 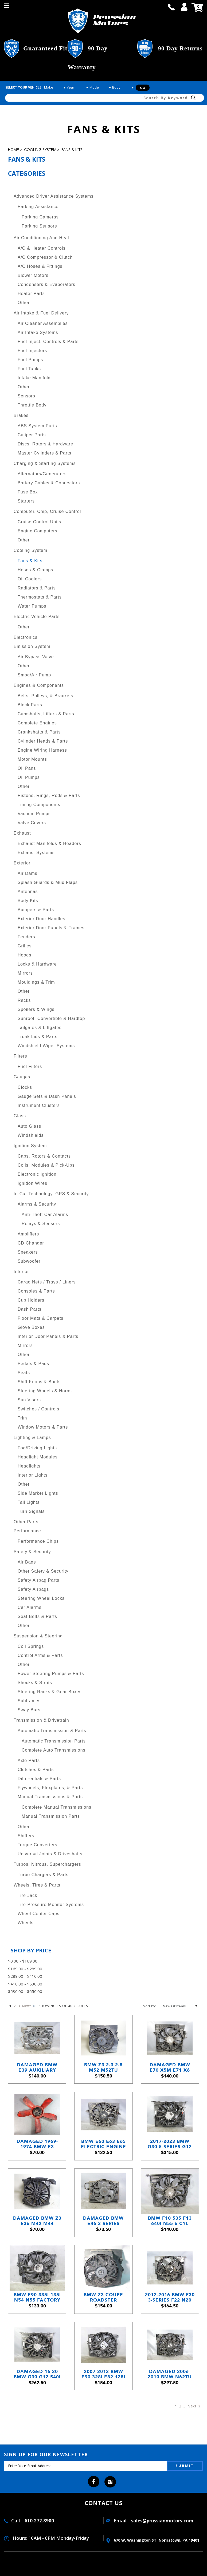 I want to click on Automatic Transmission & Parts, so click(x=52, y=1730).